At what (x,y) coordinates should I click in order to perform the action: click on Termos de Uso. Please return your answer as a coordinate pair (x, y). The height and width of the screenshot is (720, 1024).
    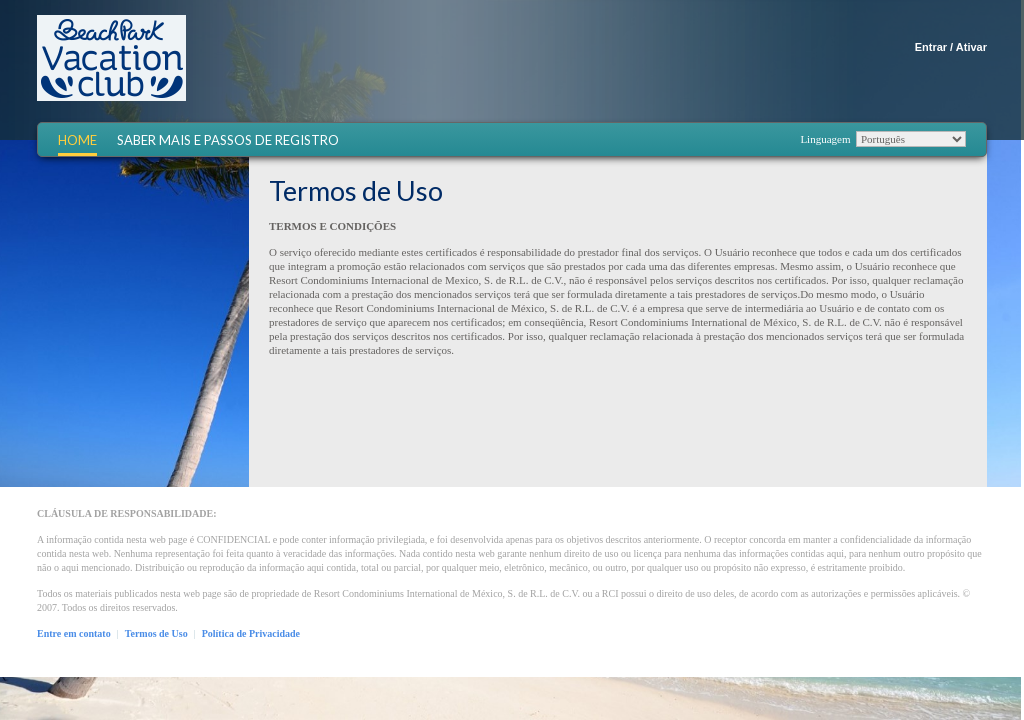
    Looking at the image, I should click on (156, 633).